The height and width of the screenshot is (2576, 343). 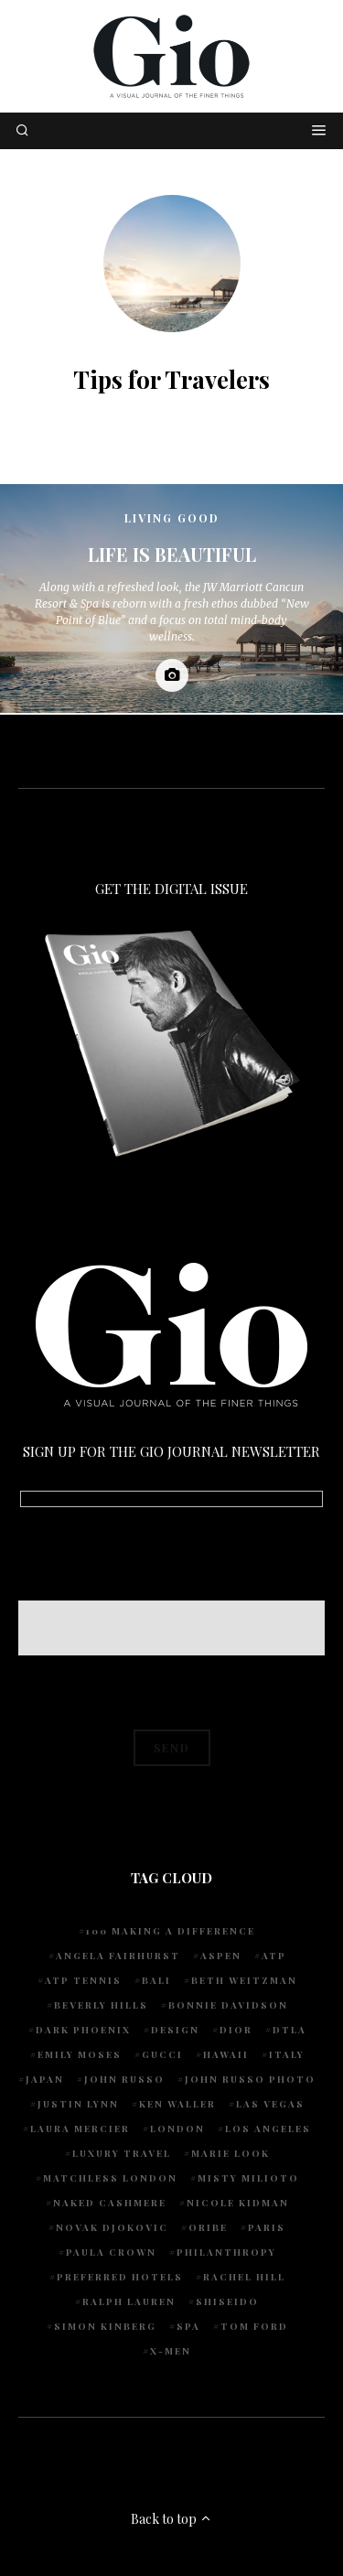 What do you see at coordinates (254, 2326) in the screenshot?
I see `Tom Ford [Tom Ford (4 items)]` at bounding box center [254, 2326].